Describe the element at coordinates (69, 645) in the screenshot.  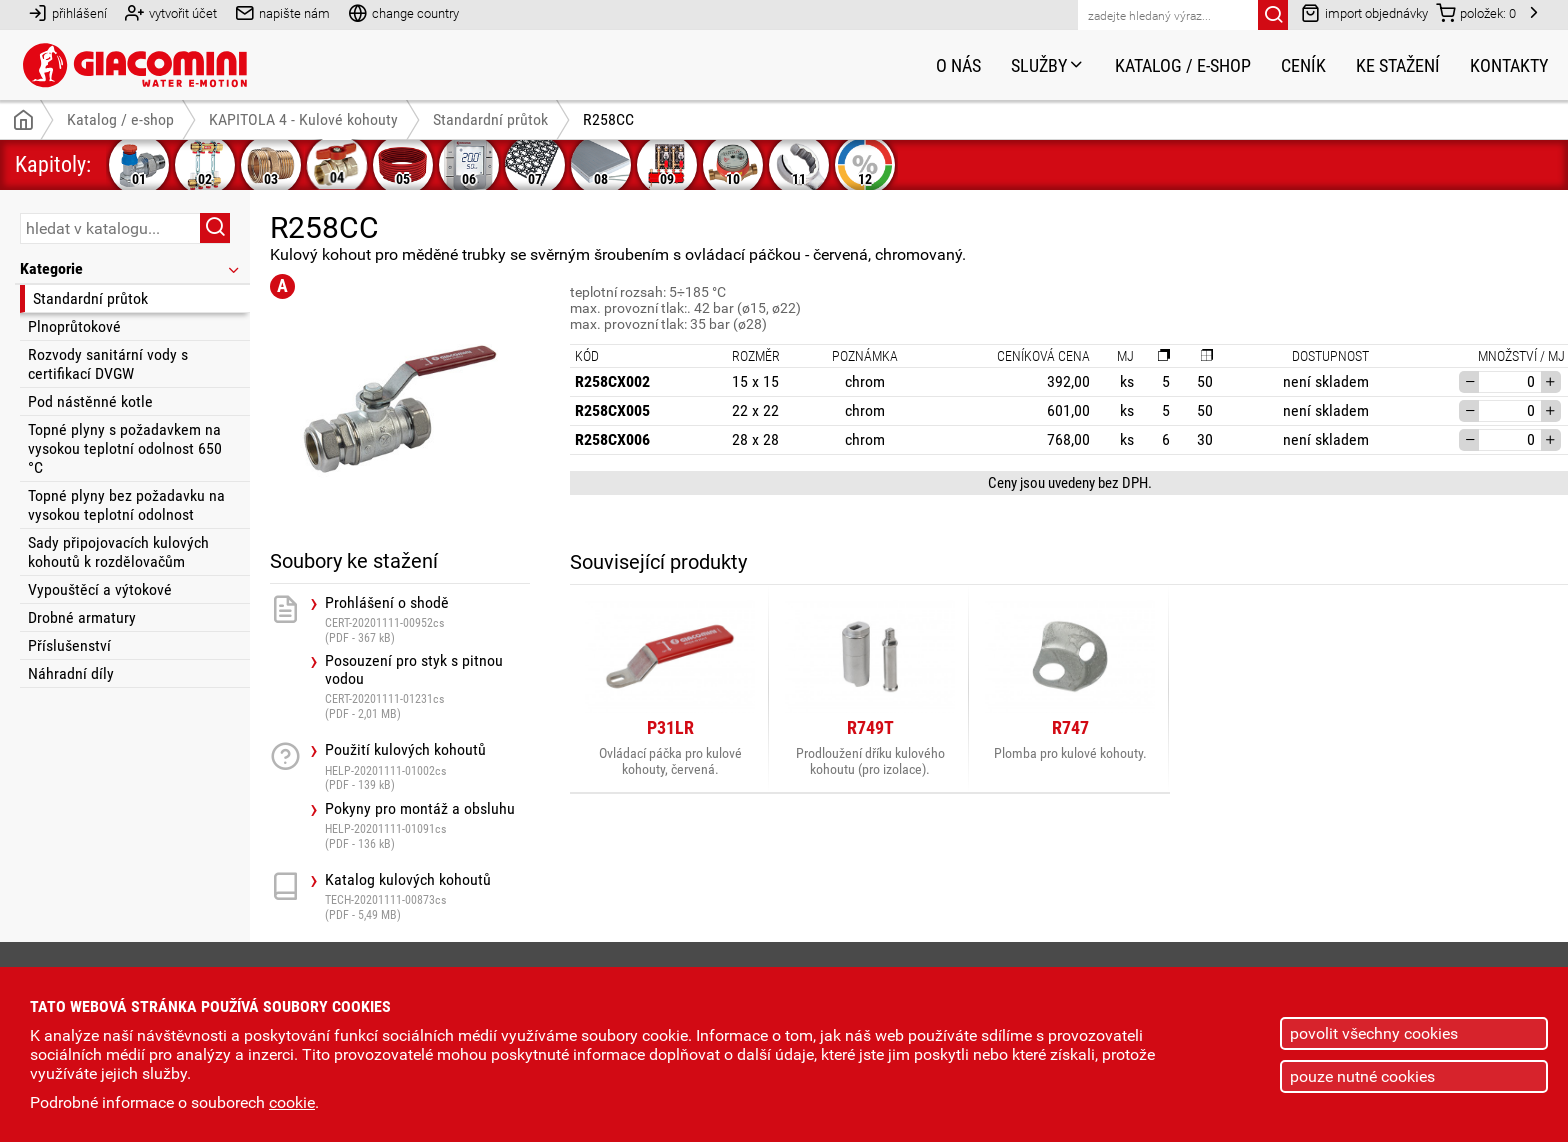
I see `Příslušenství` at that location.